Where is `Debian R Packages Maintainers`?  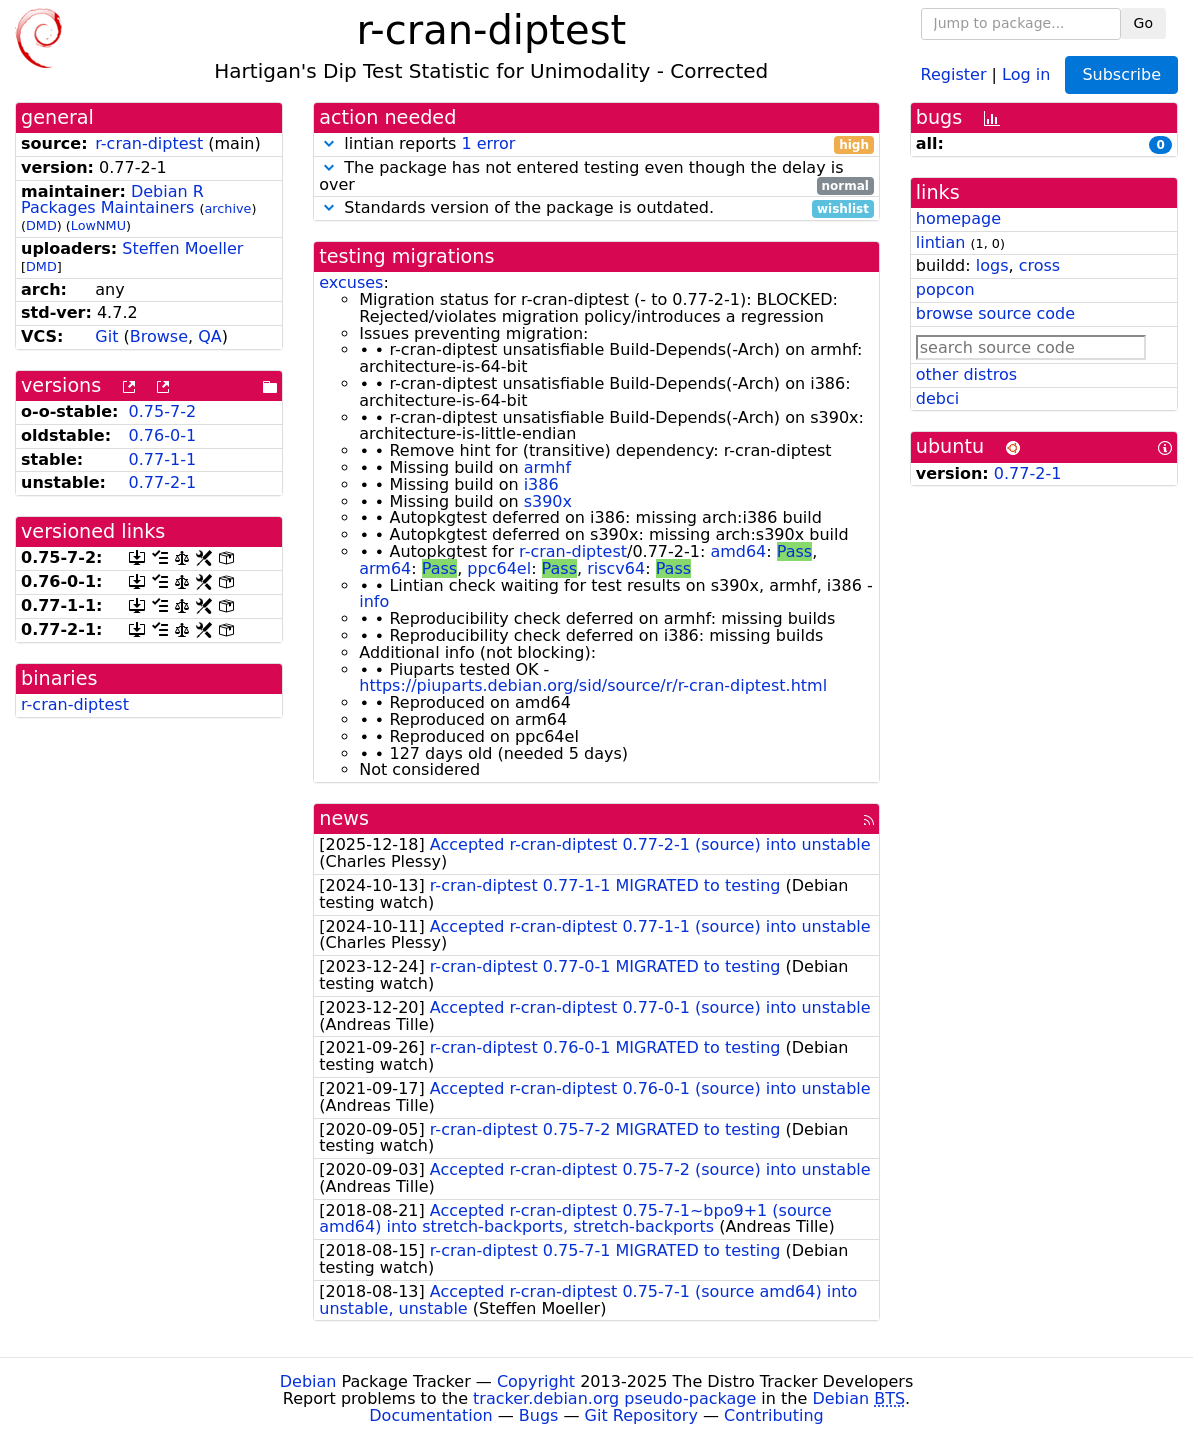
Debian R Packages Maintainers is located at coordinates (112, 200).